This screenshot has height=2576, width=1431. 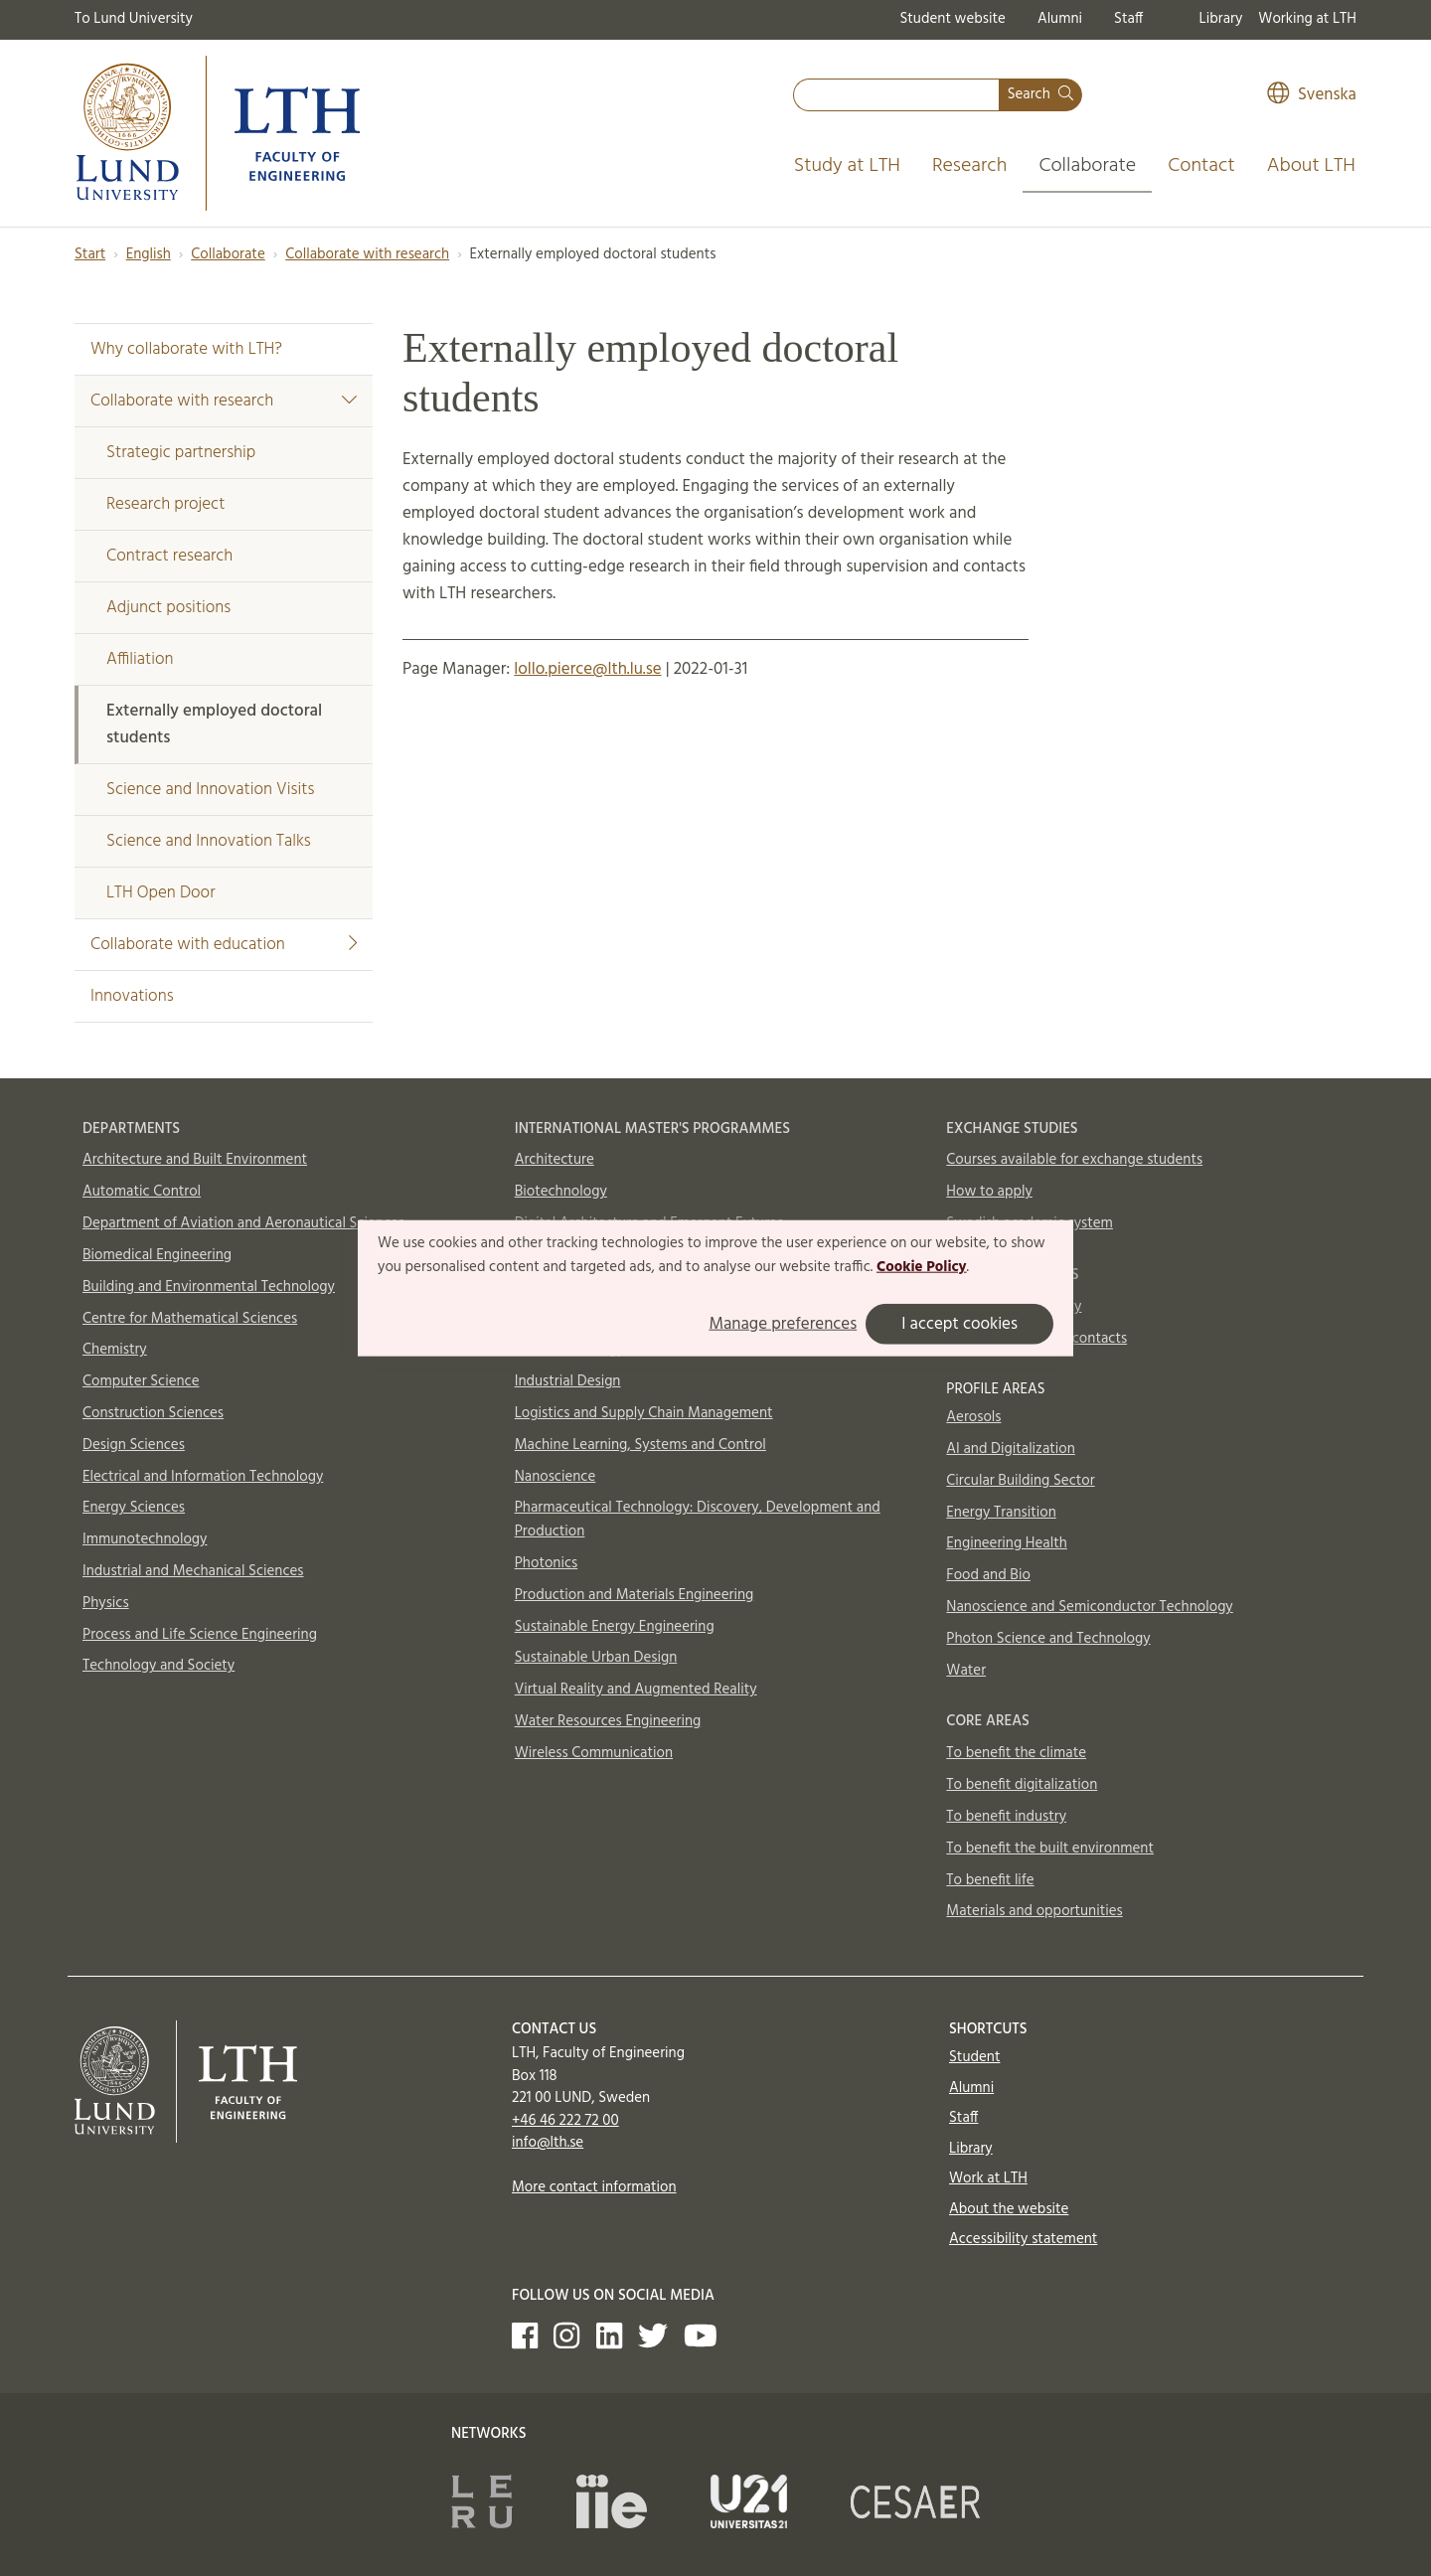 What do you see at coordinates (194, 1160) in the screenshot?
I see `Architecture and Built Environment` at bounding box center [194, 1160].